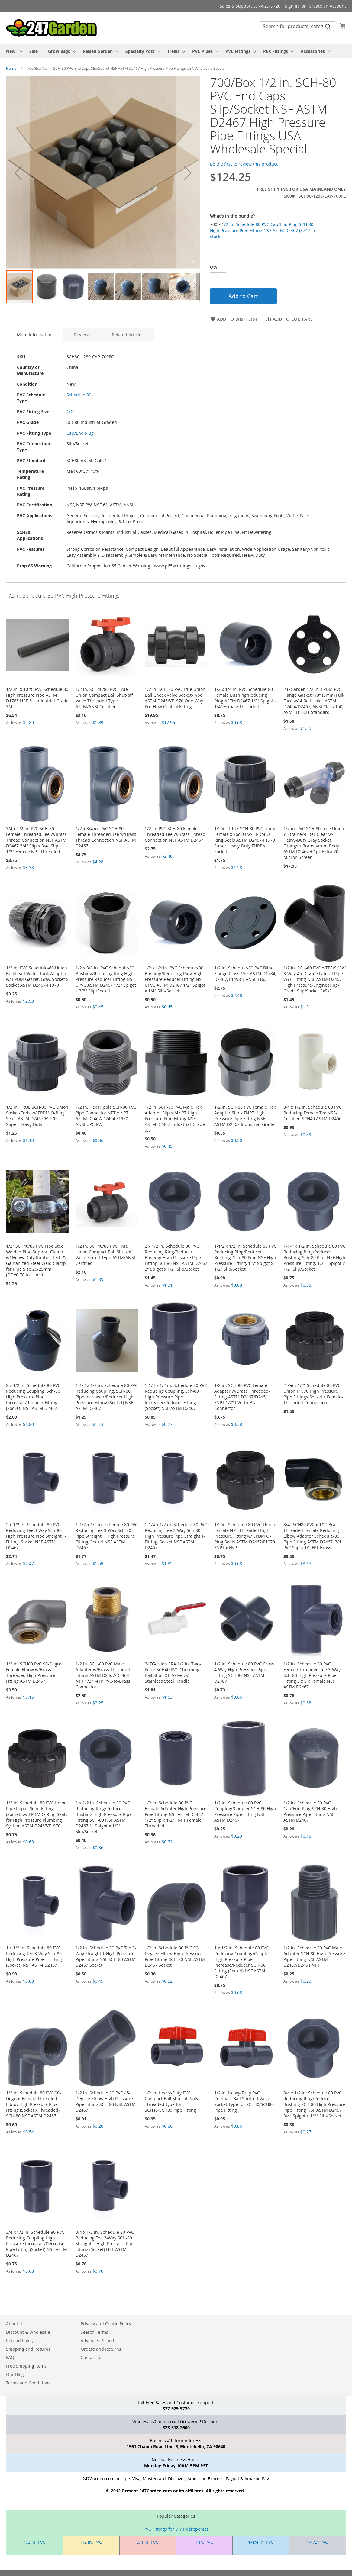 Image resolution: width=352 pixels, height=2576 pixels. Describe the element at coordinates (70, 411) in the screenshot. I see `1/2"` at that location.